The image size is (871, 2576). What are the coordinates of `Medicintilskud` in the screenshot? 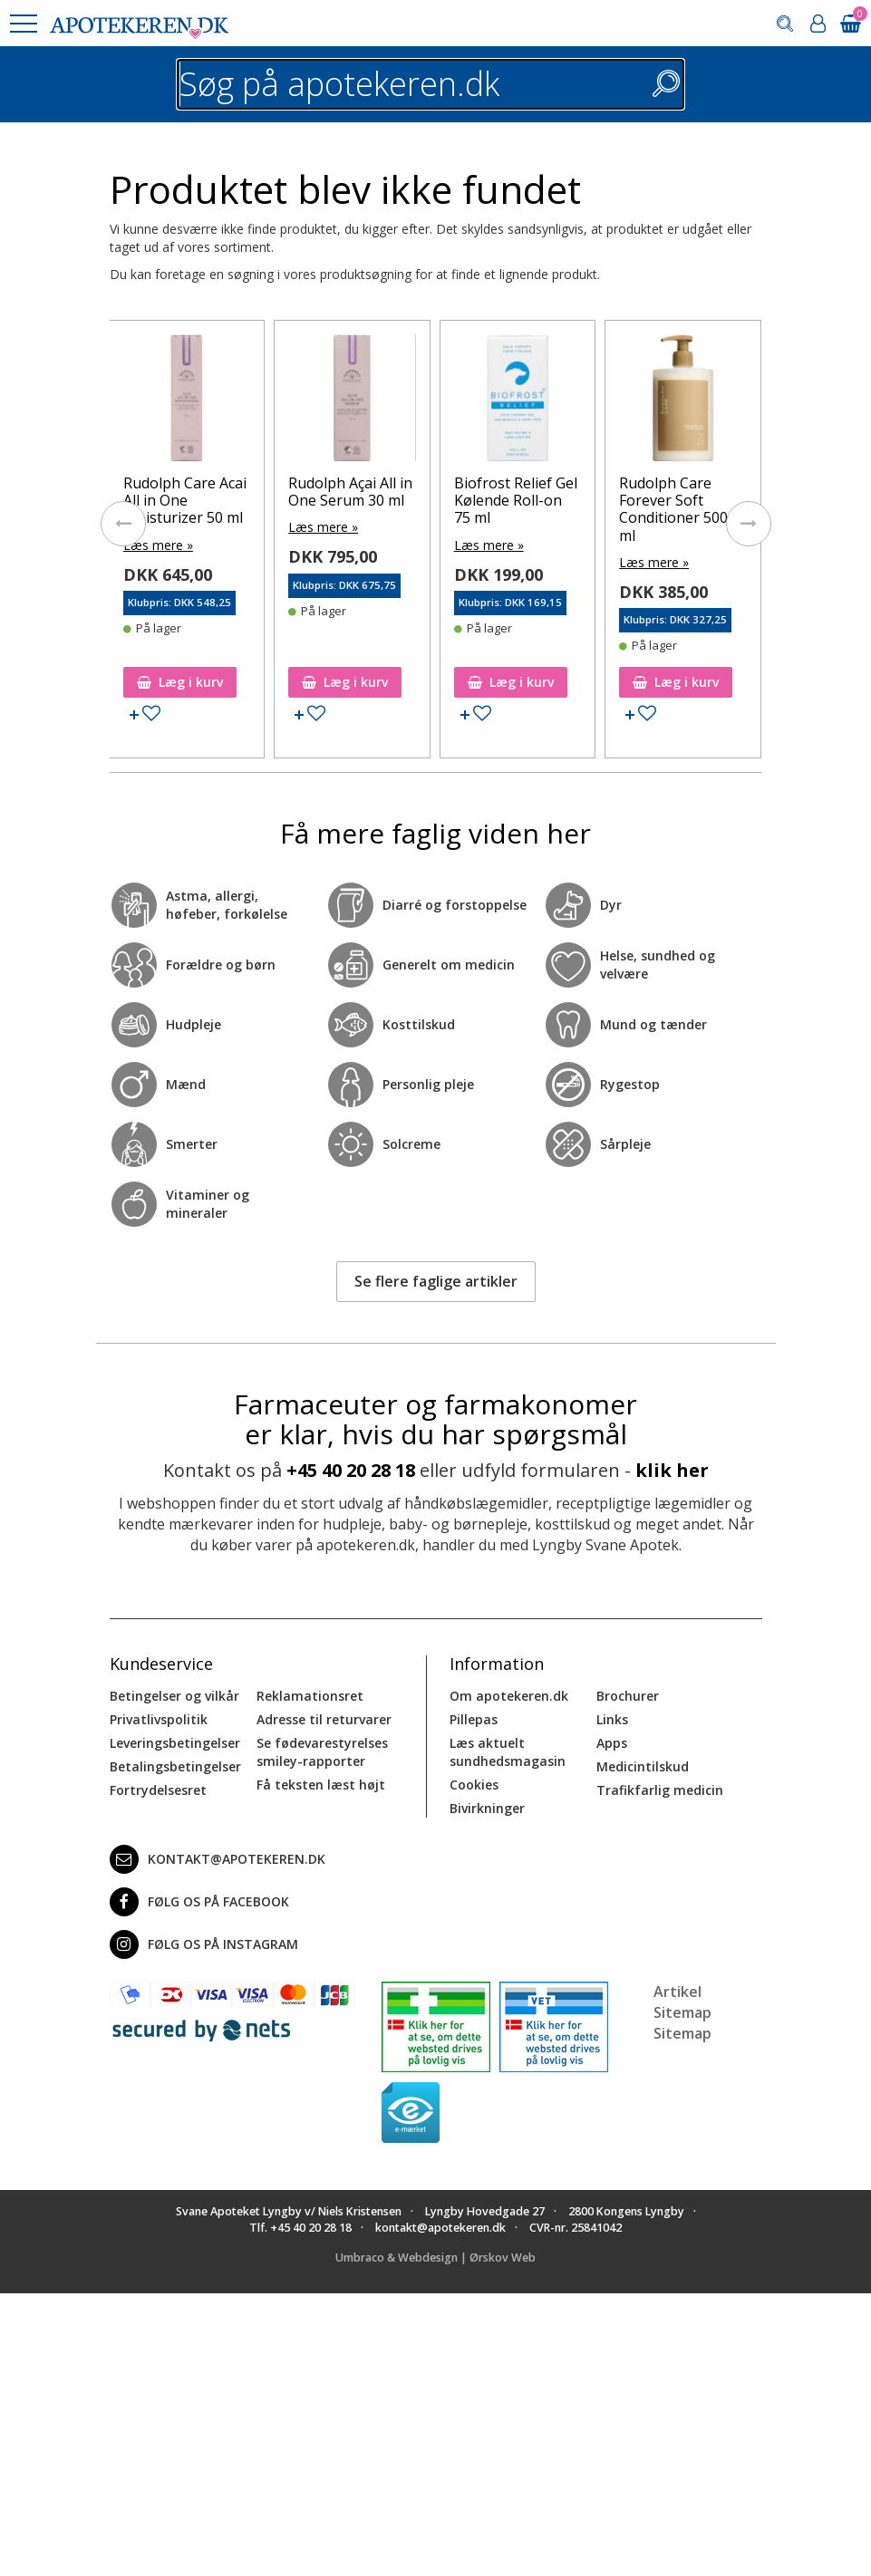 It's located at (642, 1766).